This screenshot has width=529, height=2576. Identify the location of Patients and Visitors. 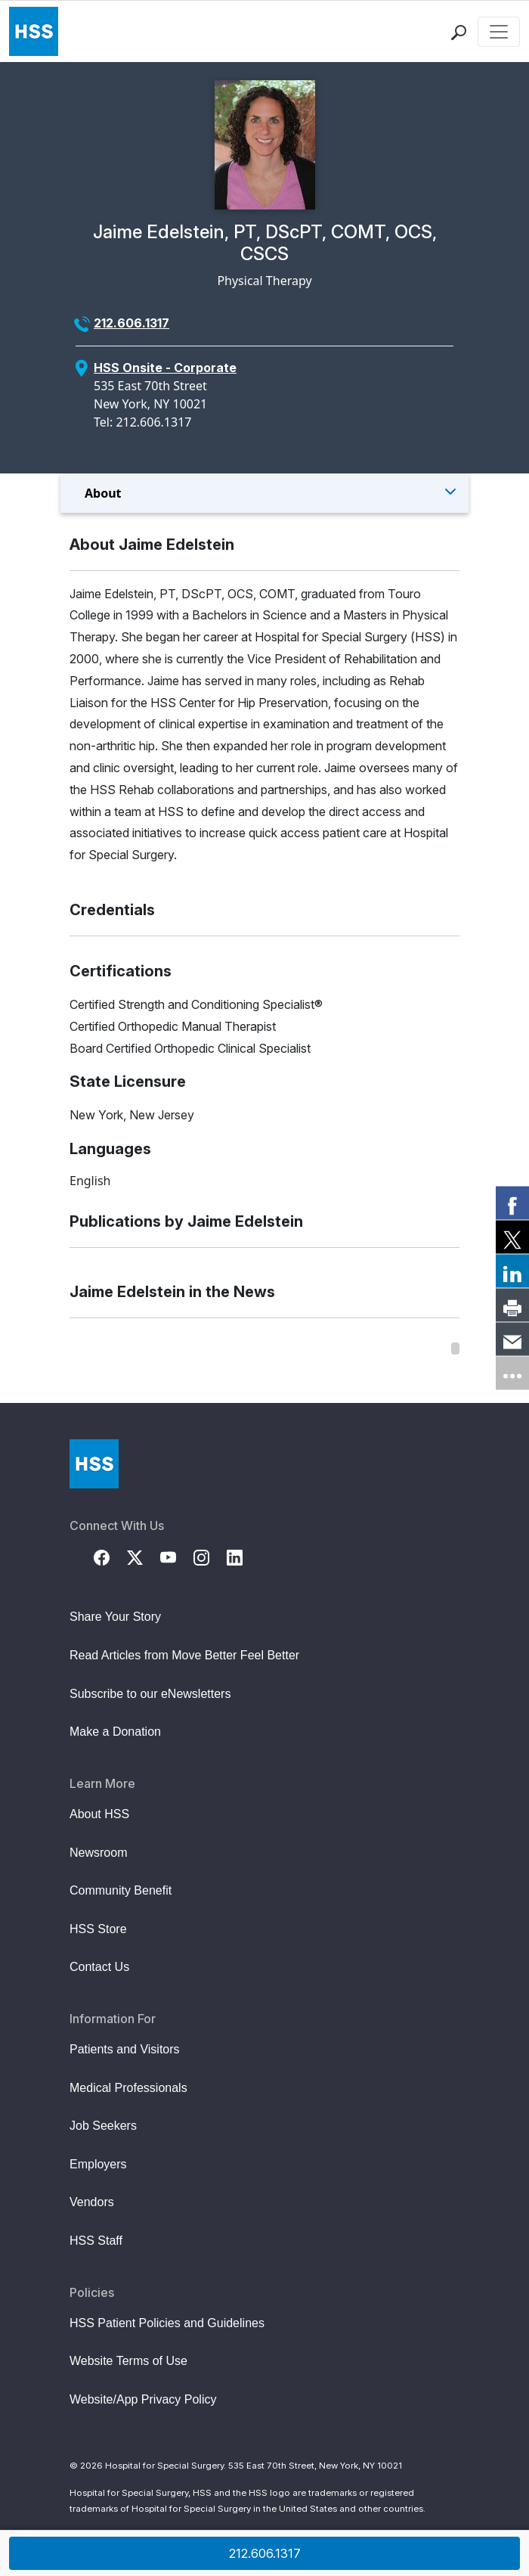
(125, 2049).